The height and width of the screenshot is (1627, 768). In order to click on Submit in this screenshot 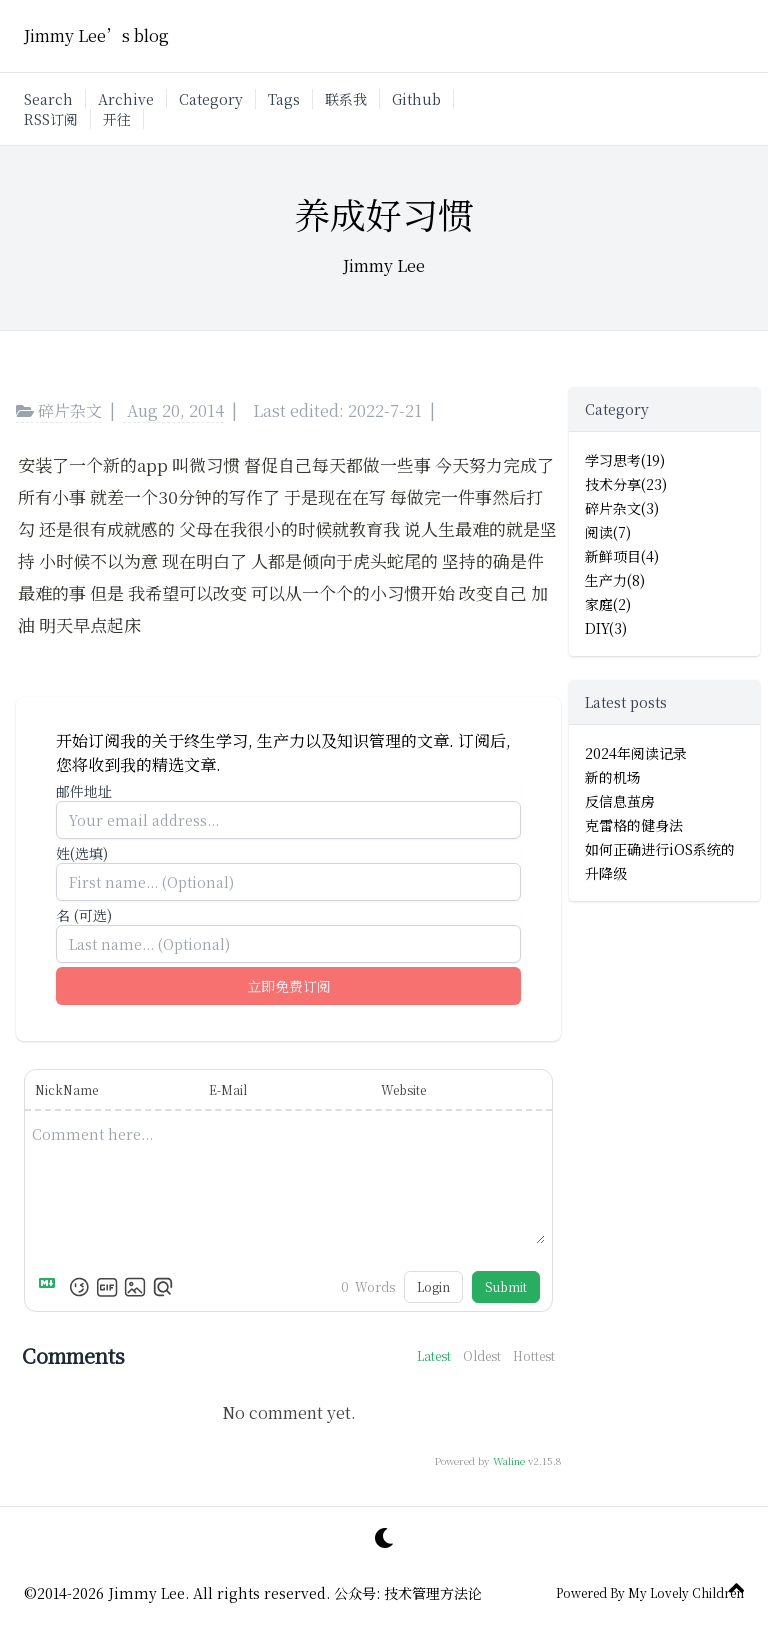, I will do `click(506, 1286)`.